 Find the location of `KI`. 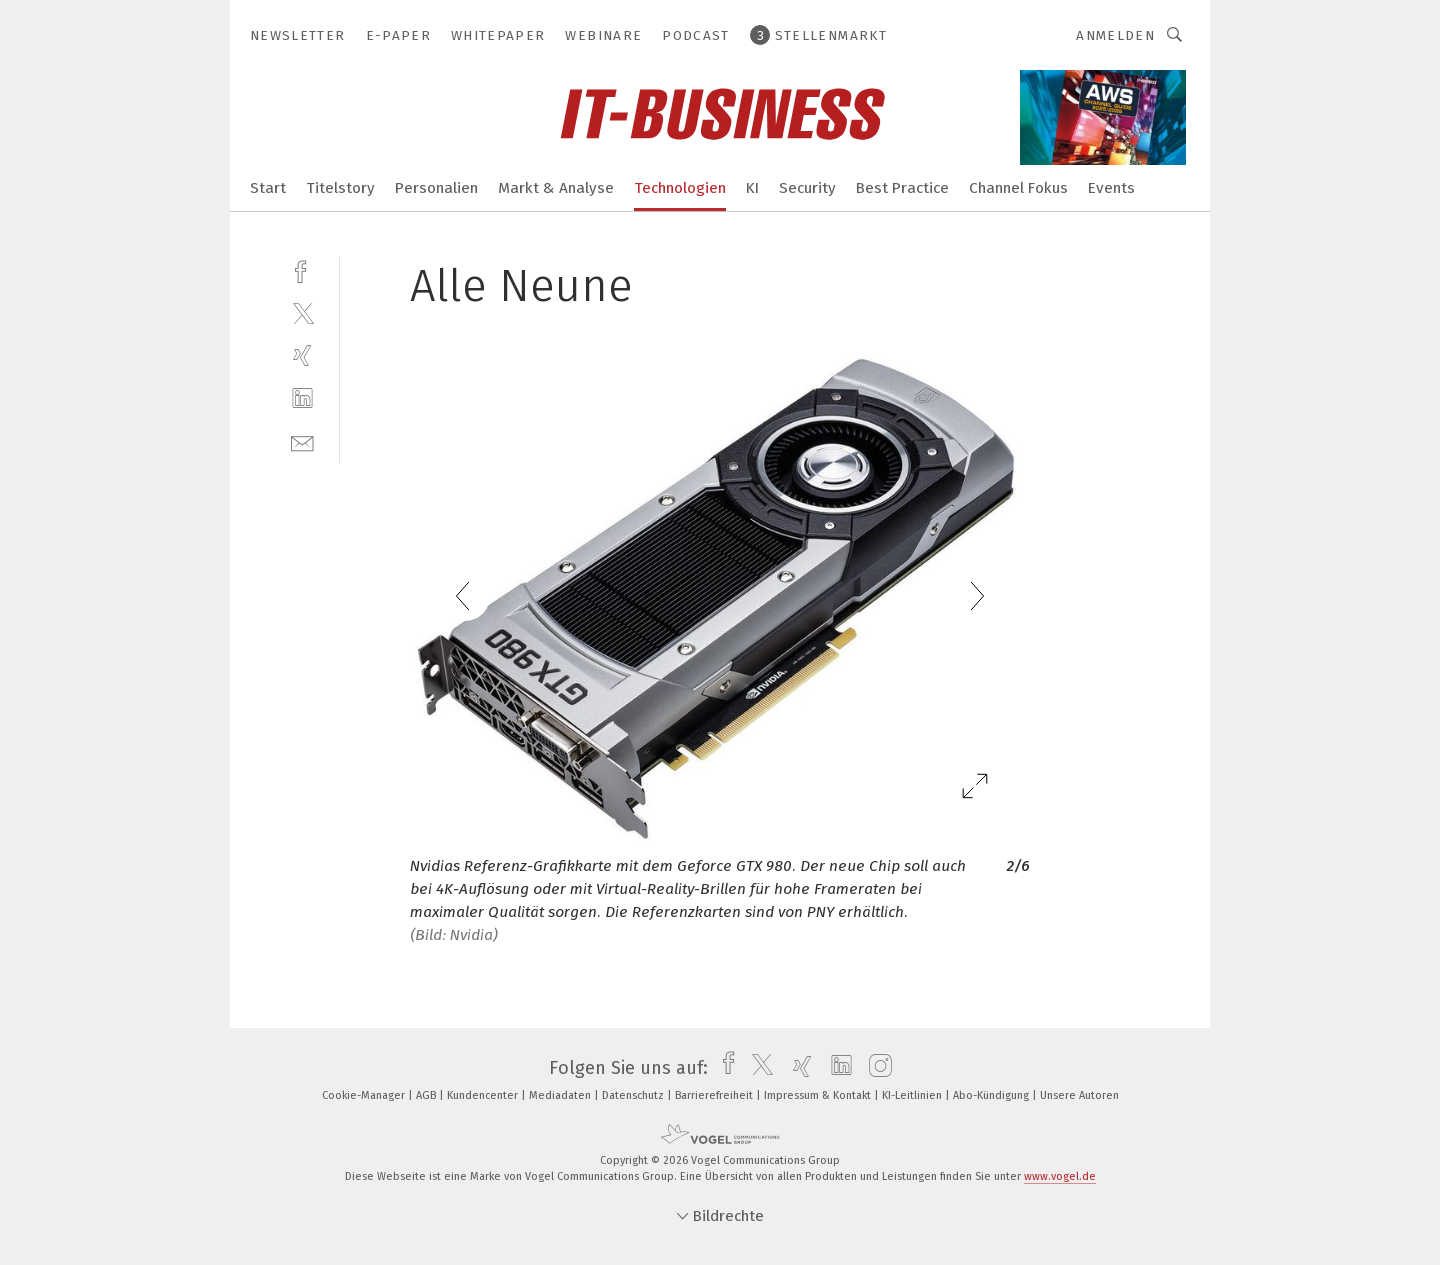

KI is located at coordinates (752, 188).